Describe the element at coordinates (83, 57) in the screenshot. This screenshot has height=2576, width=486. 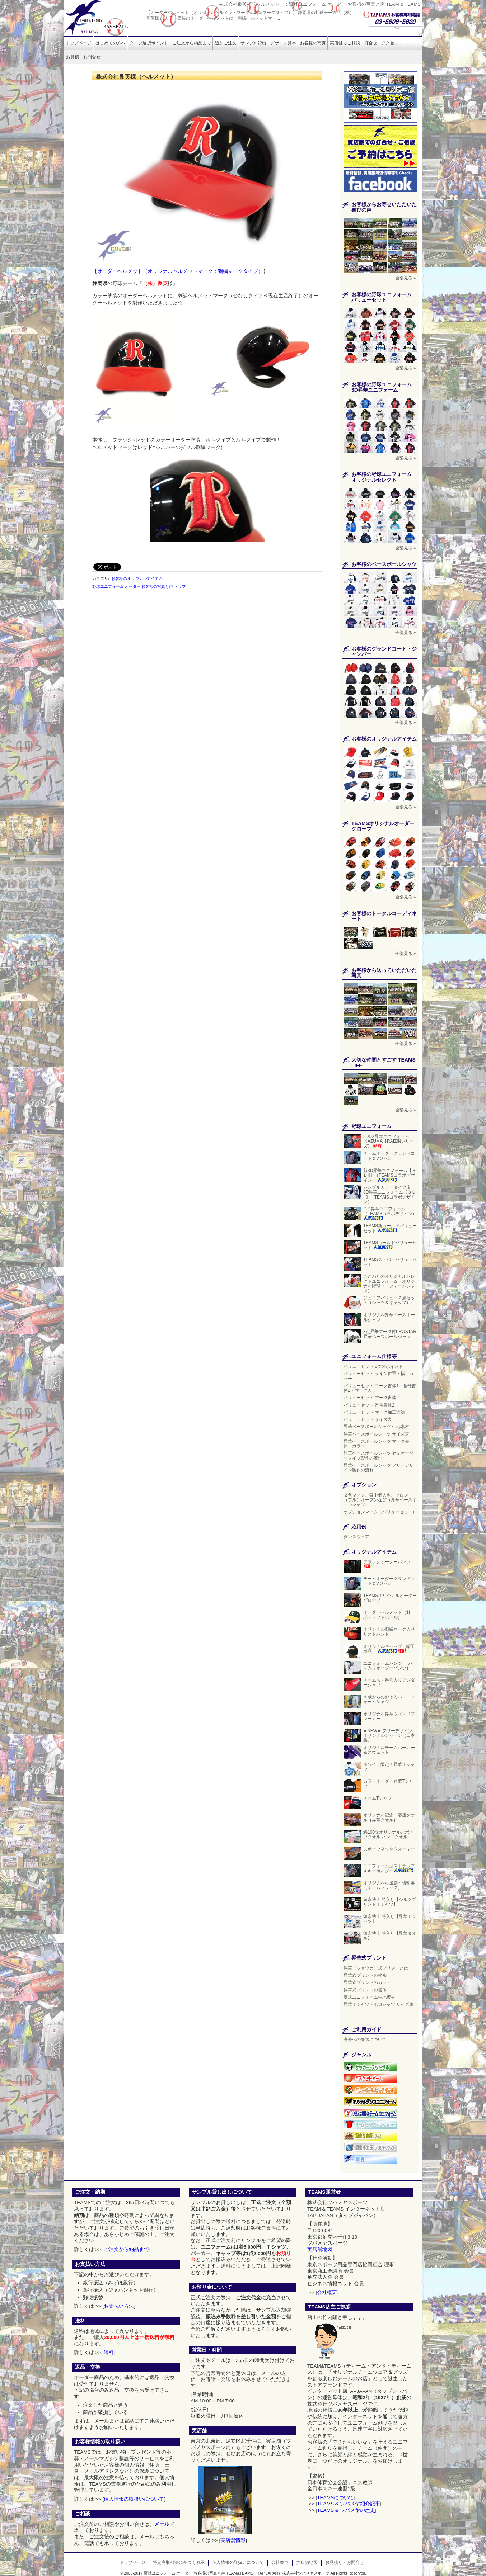
I see `お見積・お問合せ` at that location.